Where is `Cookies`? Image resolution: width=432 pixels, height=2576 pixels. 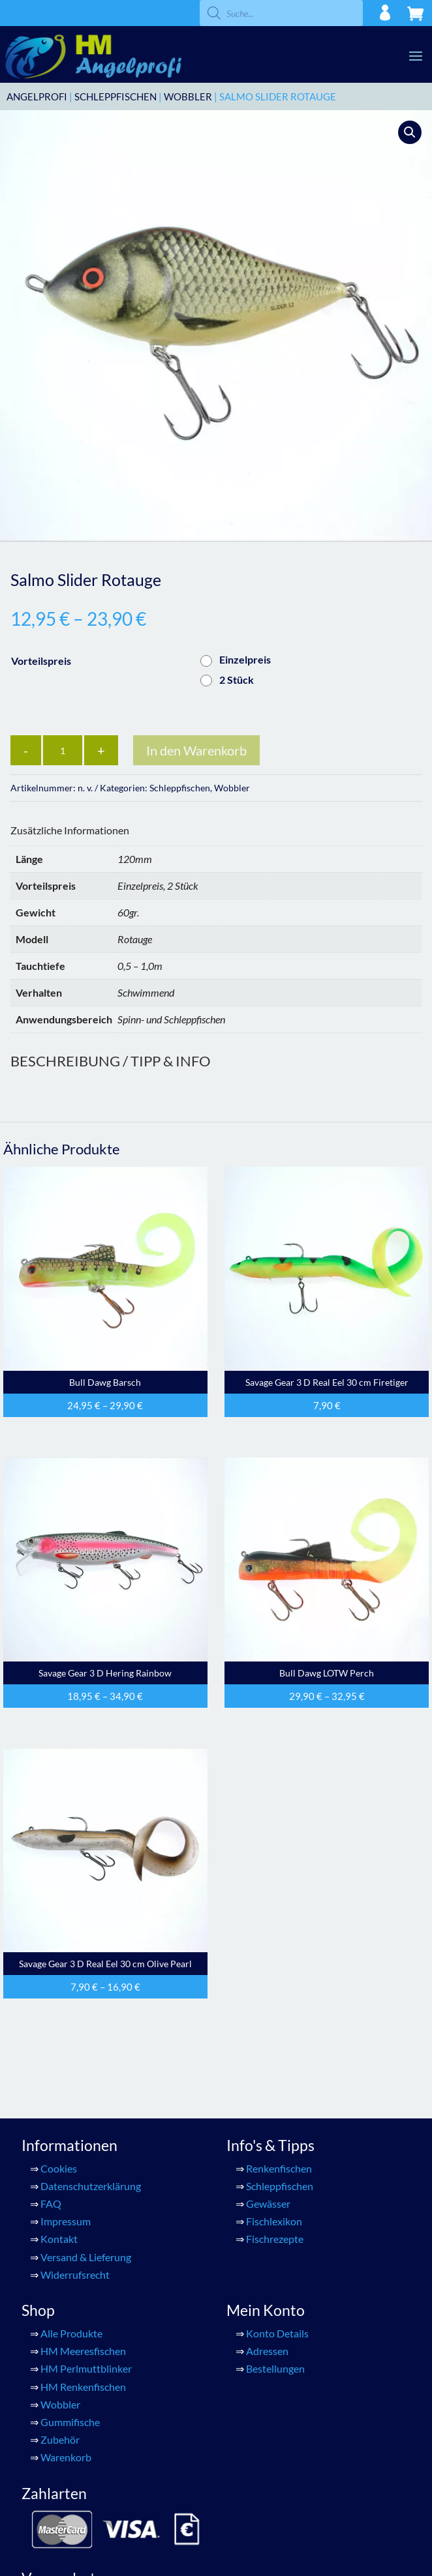
Cookies is located at coordinates (58, 2168).